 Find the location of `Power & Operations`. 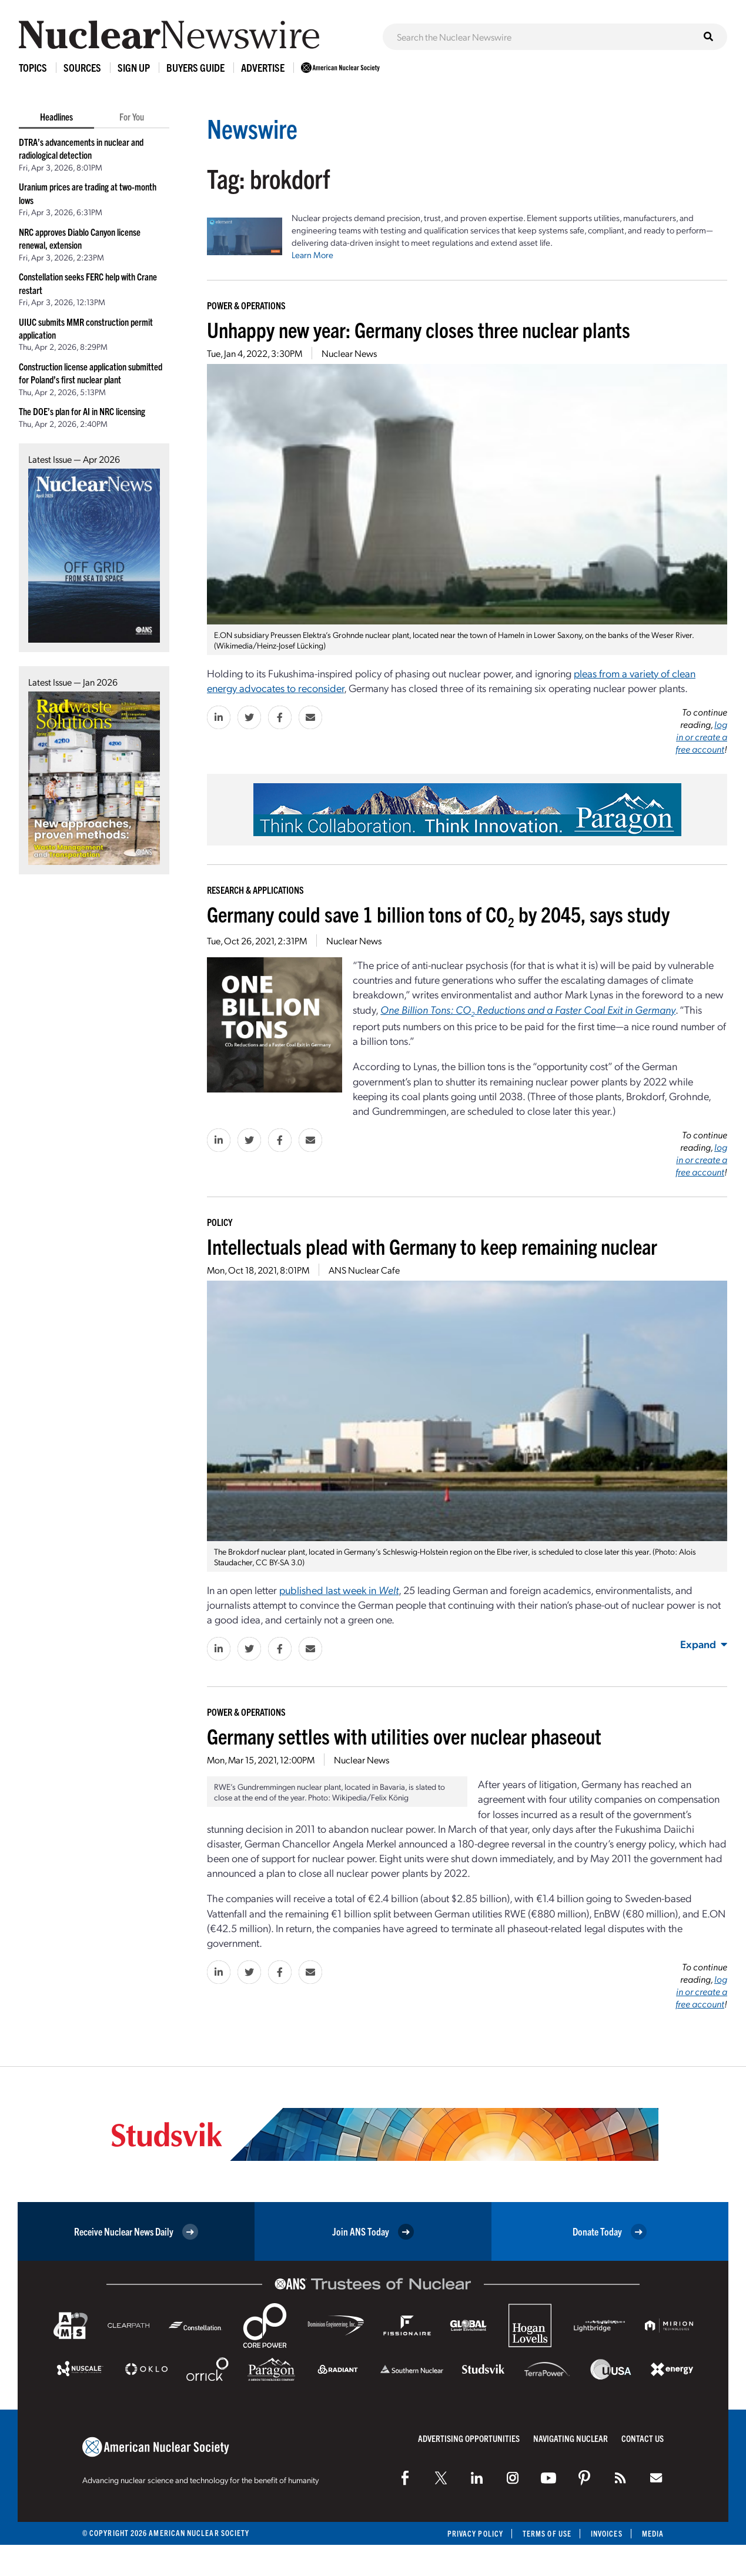

Power & Operations is located at coordinates (246, 305).